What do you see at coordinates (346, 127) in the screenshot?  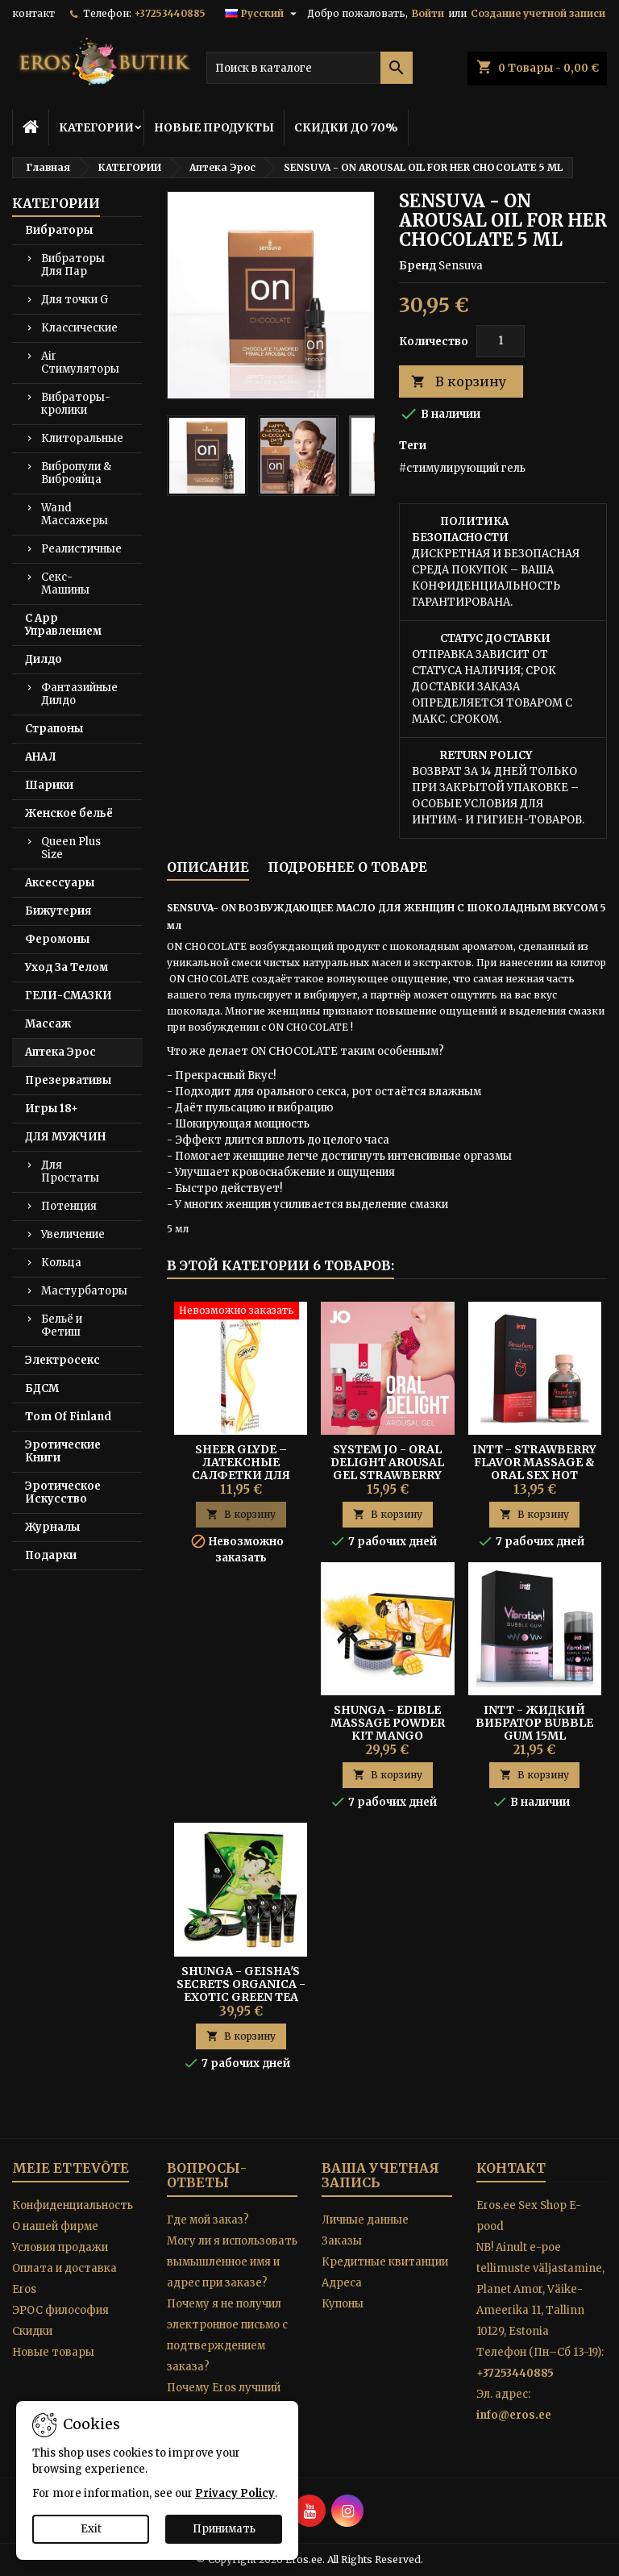 I see `СКИДКИ ДО 70%` at bounding box center [346, 127].